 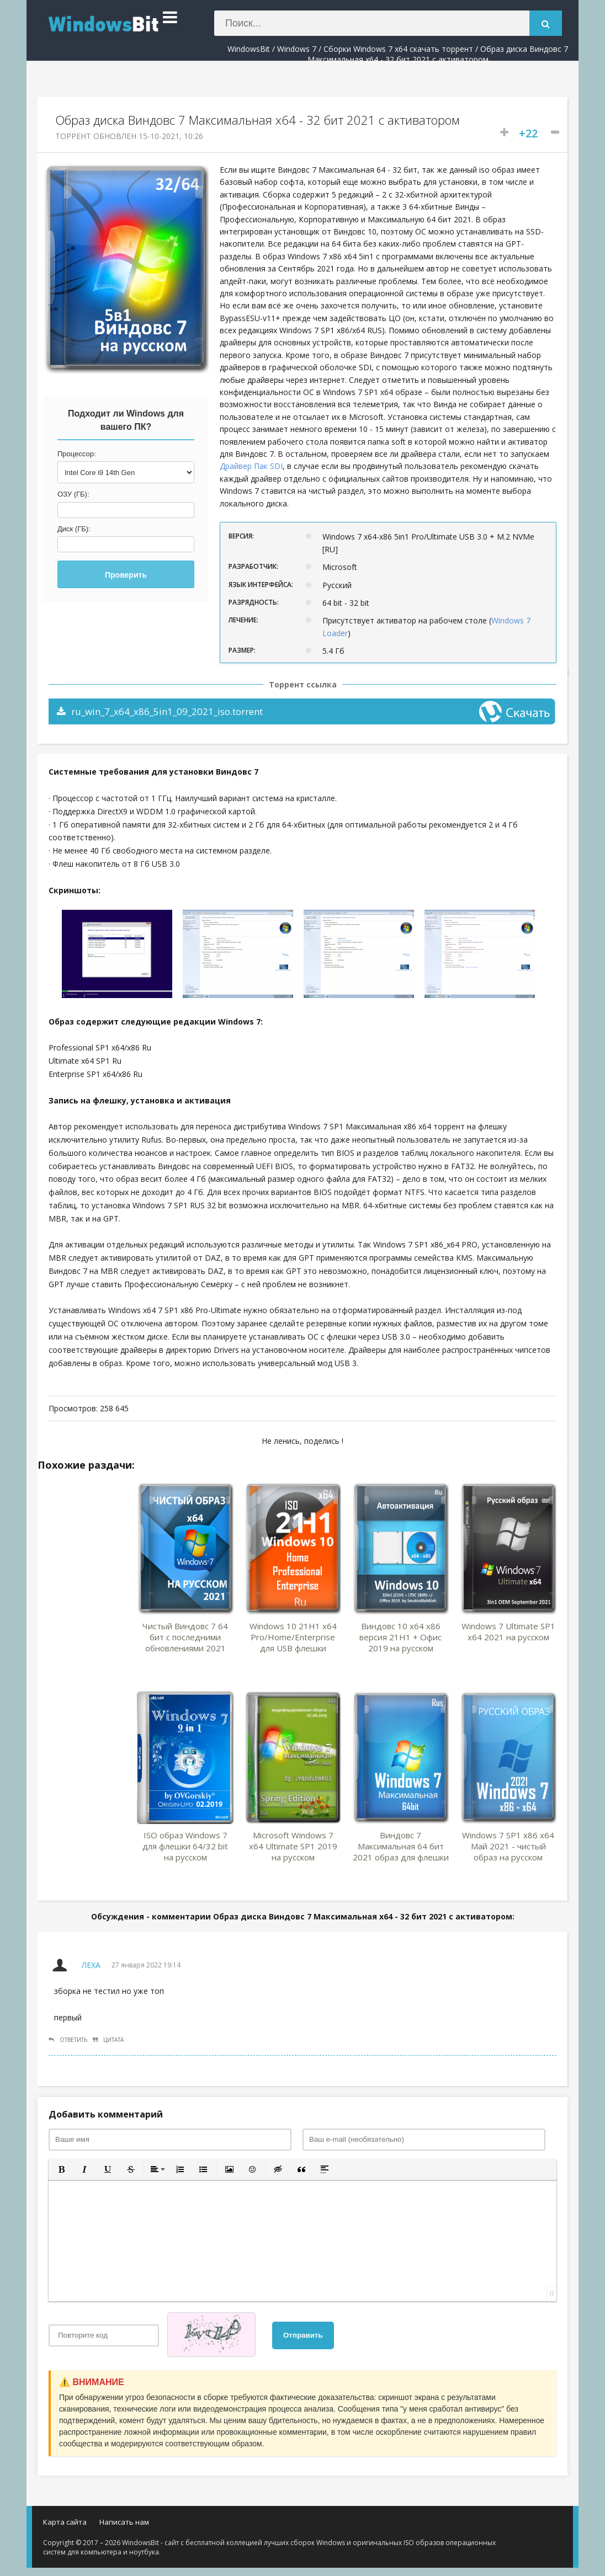 I want to click on Процессор:, so click(x=76, y=454).